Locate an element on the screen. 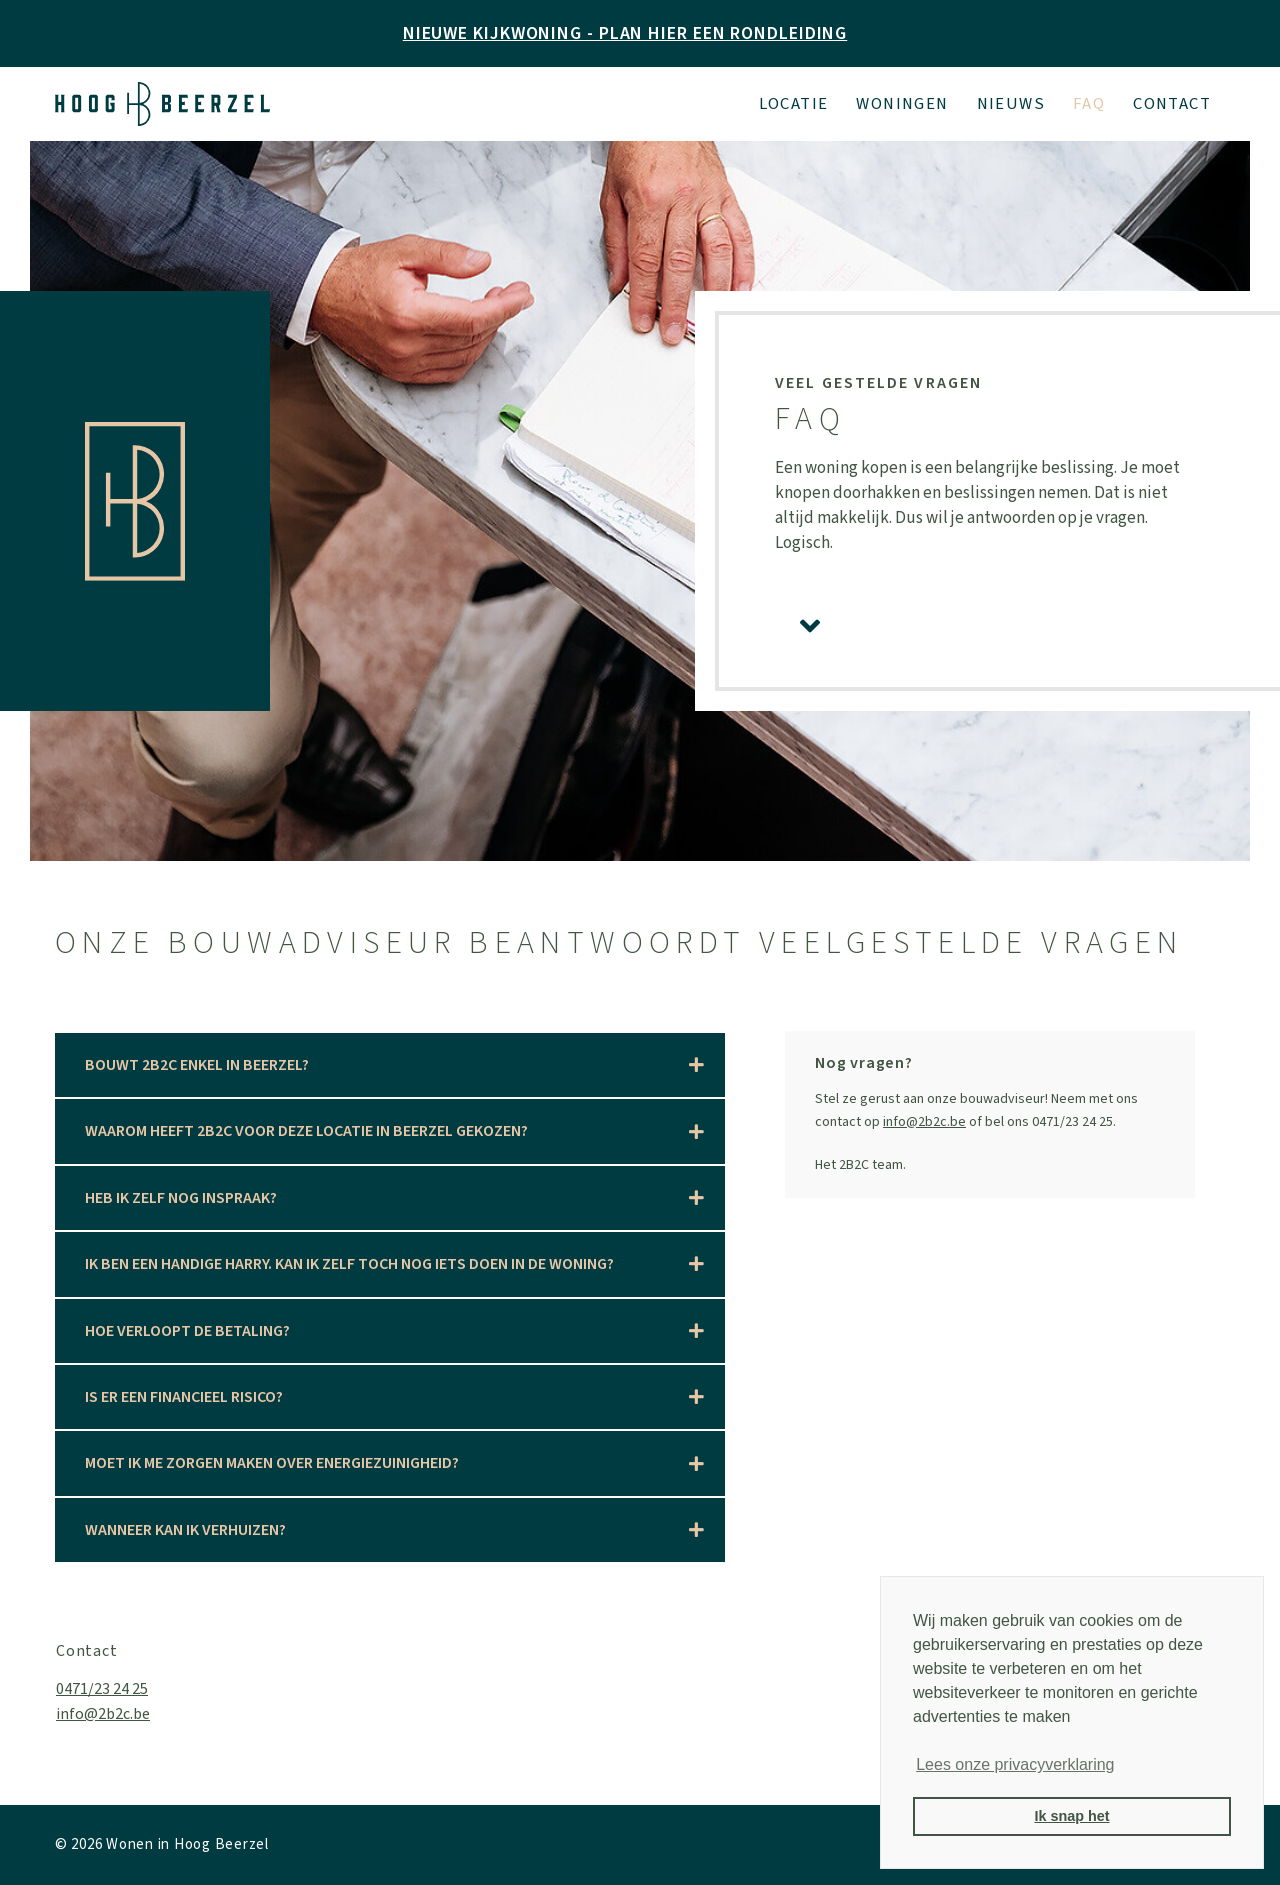 The image size is (1280, 1885). Heb ik zelf nog inspraak? is located at coordinates (181, 1198).